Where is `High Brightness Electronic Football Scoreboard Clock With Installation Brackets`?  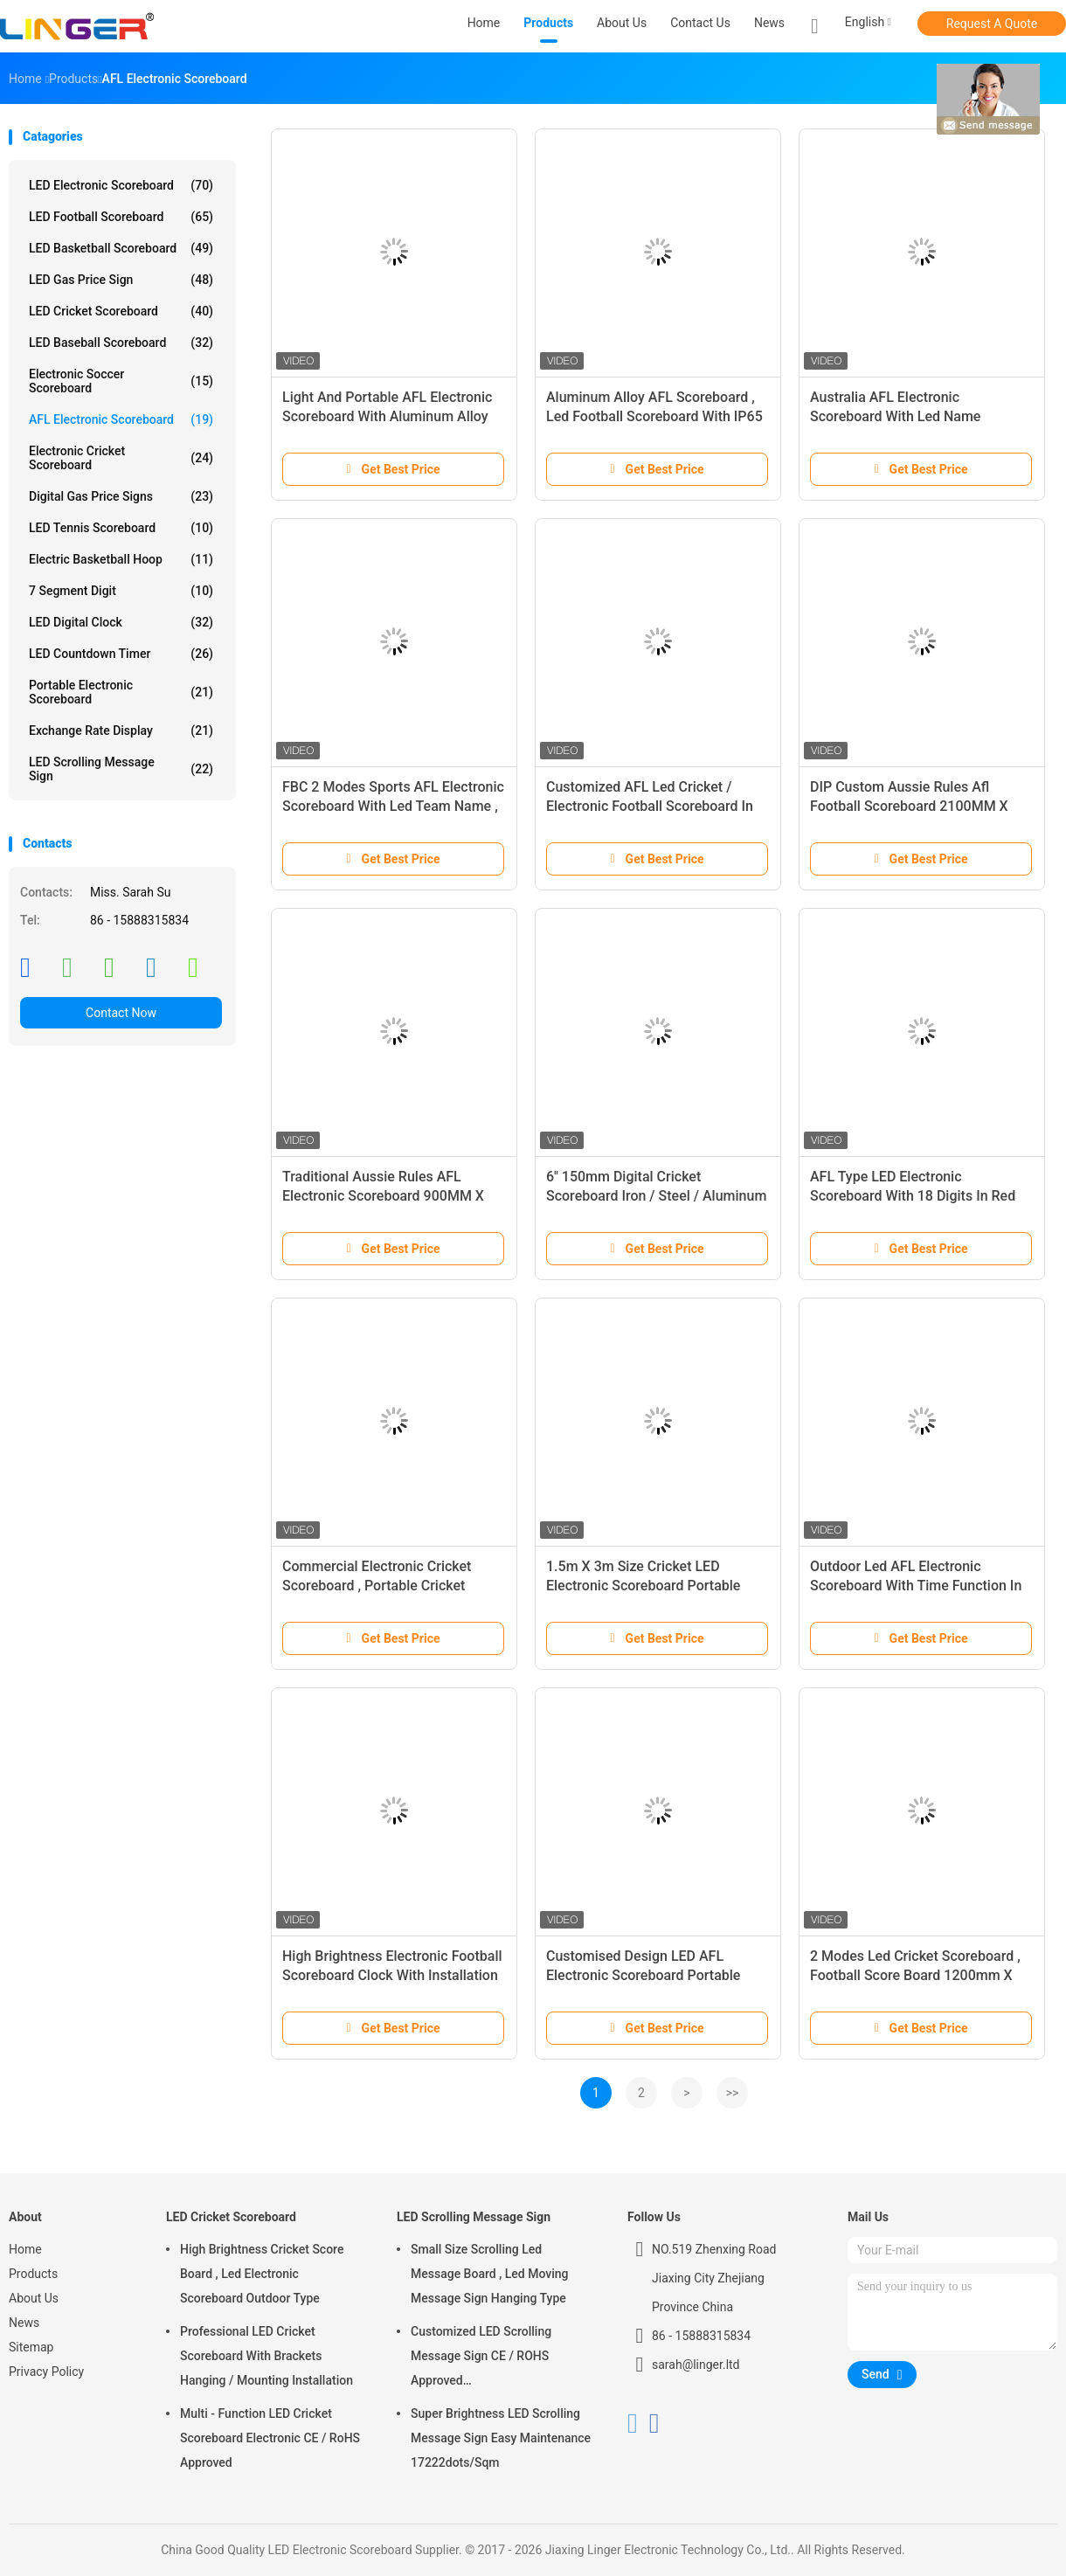
High Brightness Electronic Football Scoreboard Clock With Installation Brackets is located at coordinates (392, 1975).